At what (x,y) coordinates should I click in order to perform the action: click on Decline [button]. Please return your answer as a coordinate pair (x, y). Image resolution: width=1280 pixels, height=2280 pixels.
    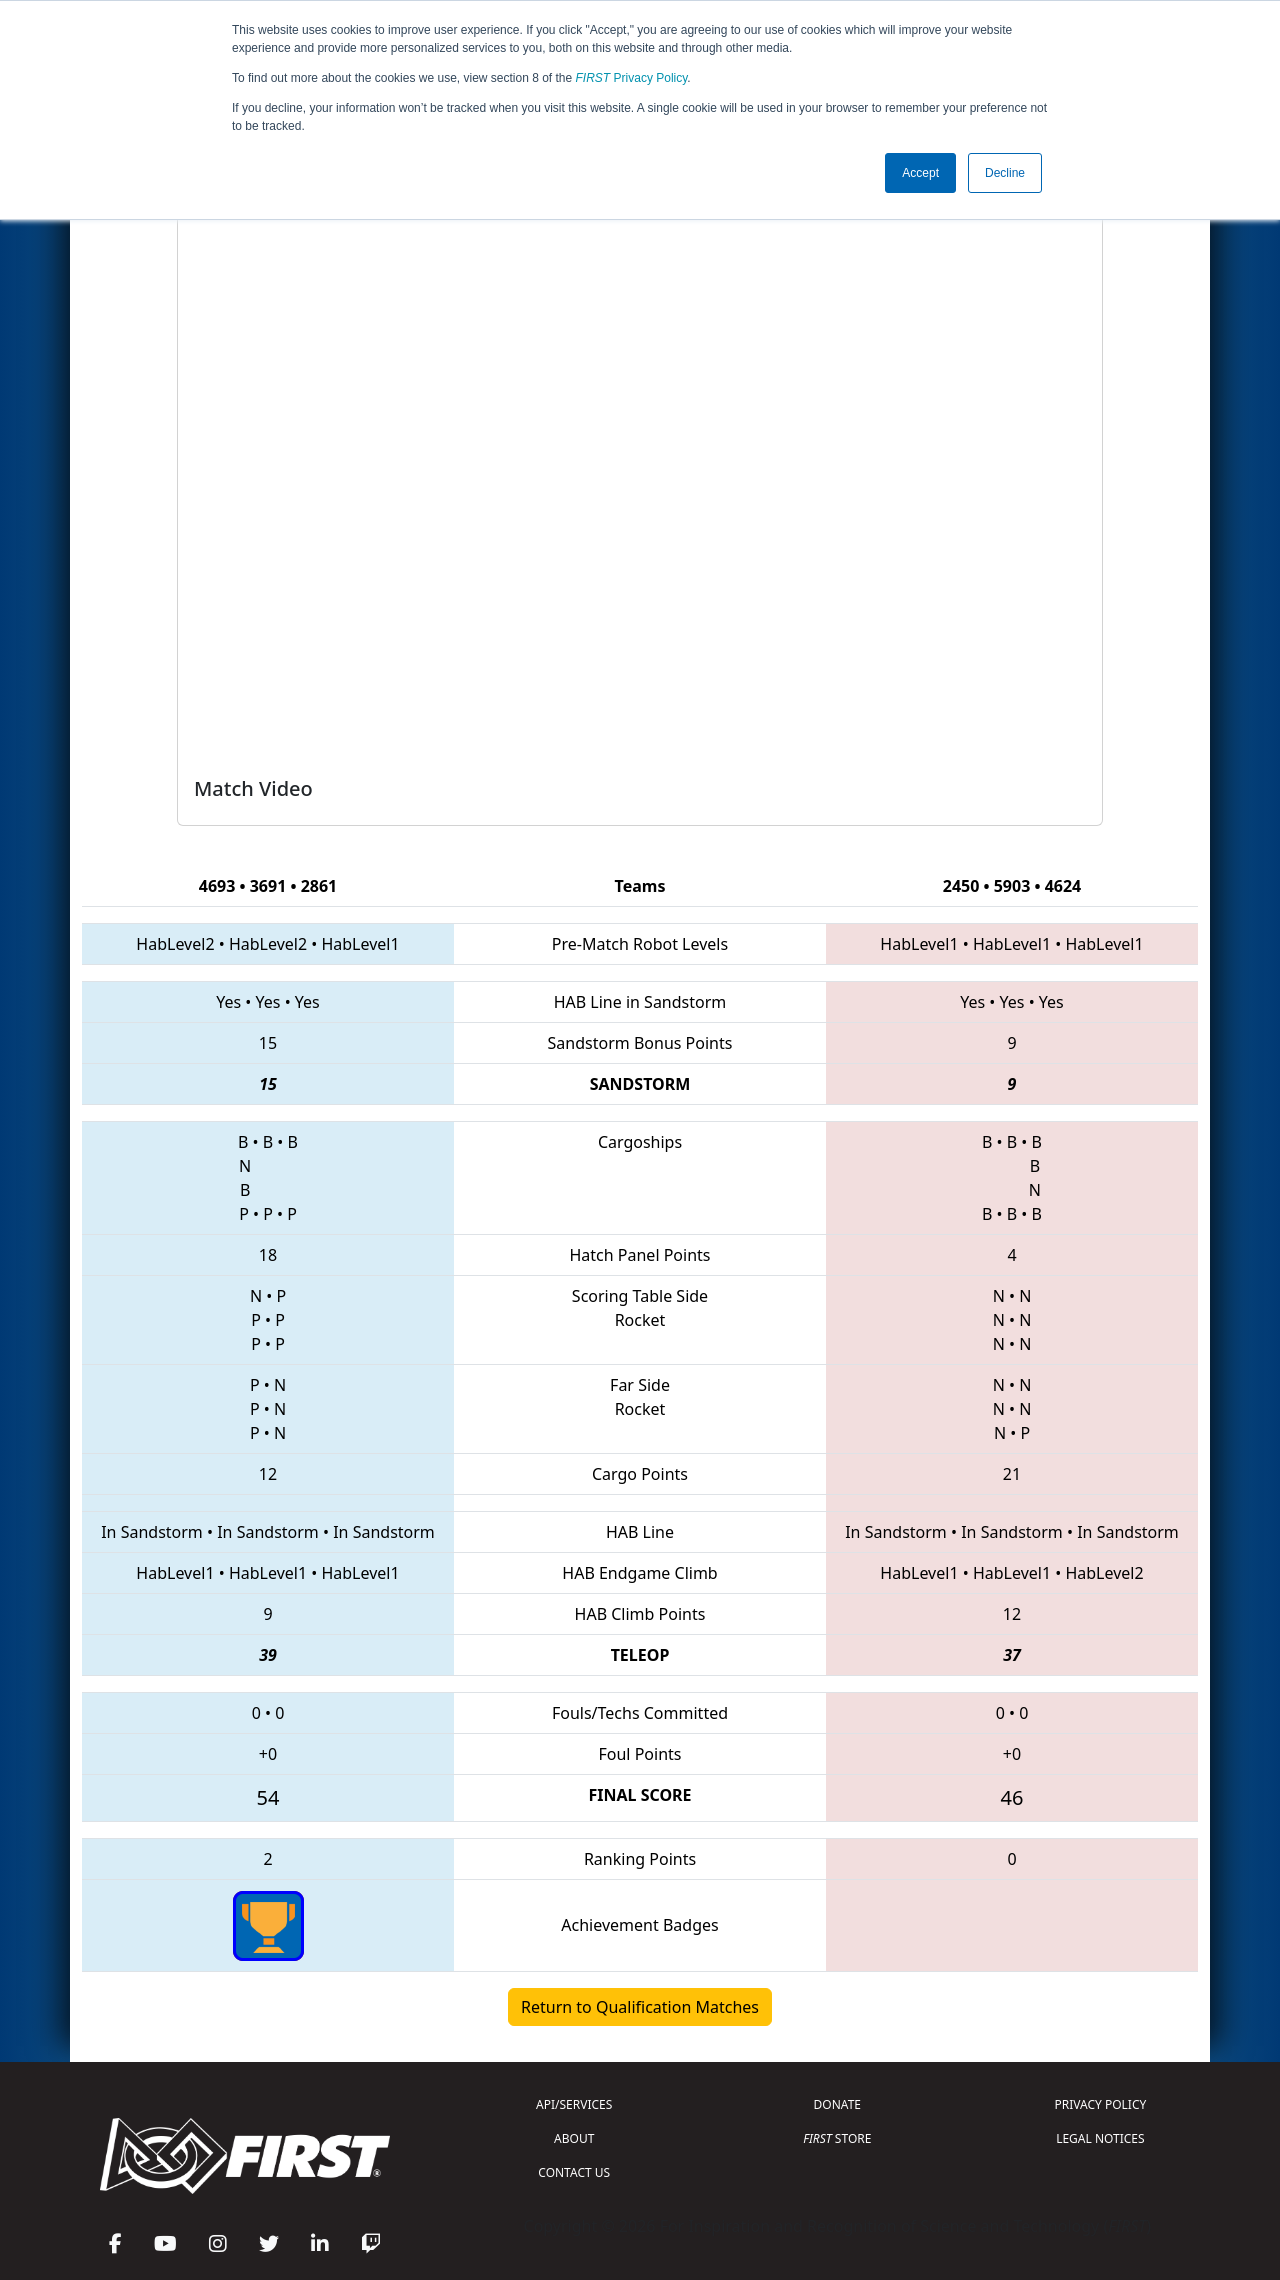
    Looking at the image, I should click on (1005, 173).